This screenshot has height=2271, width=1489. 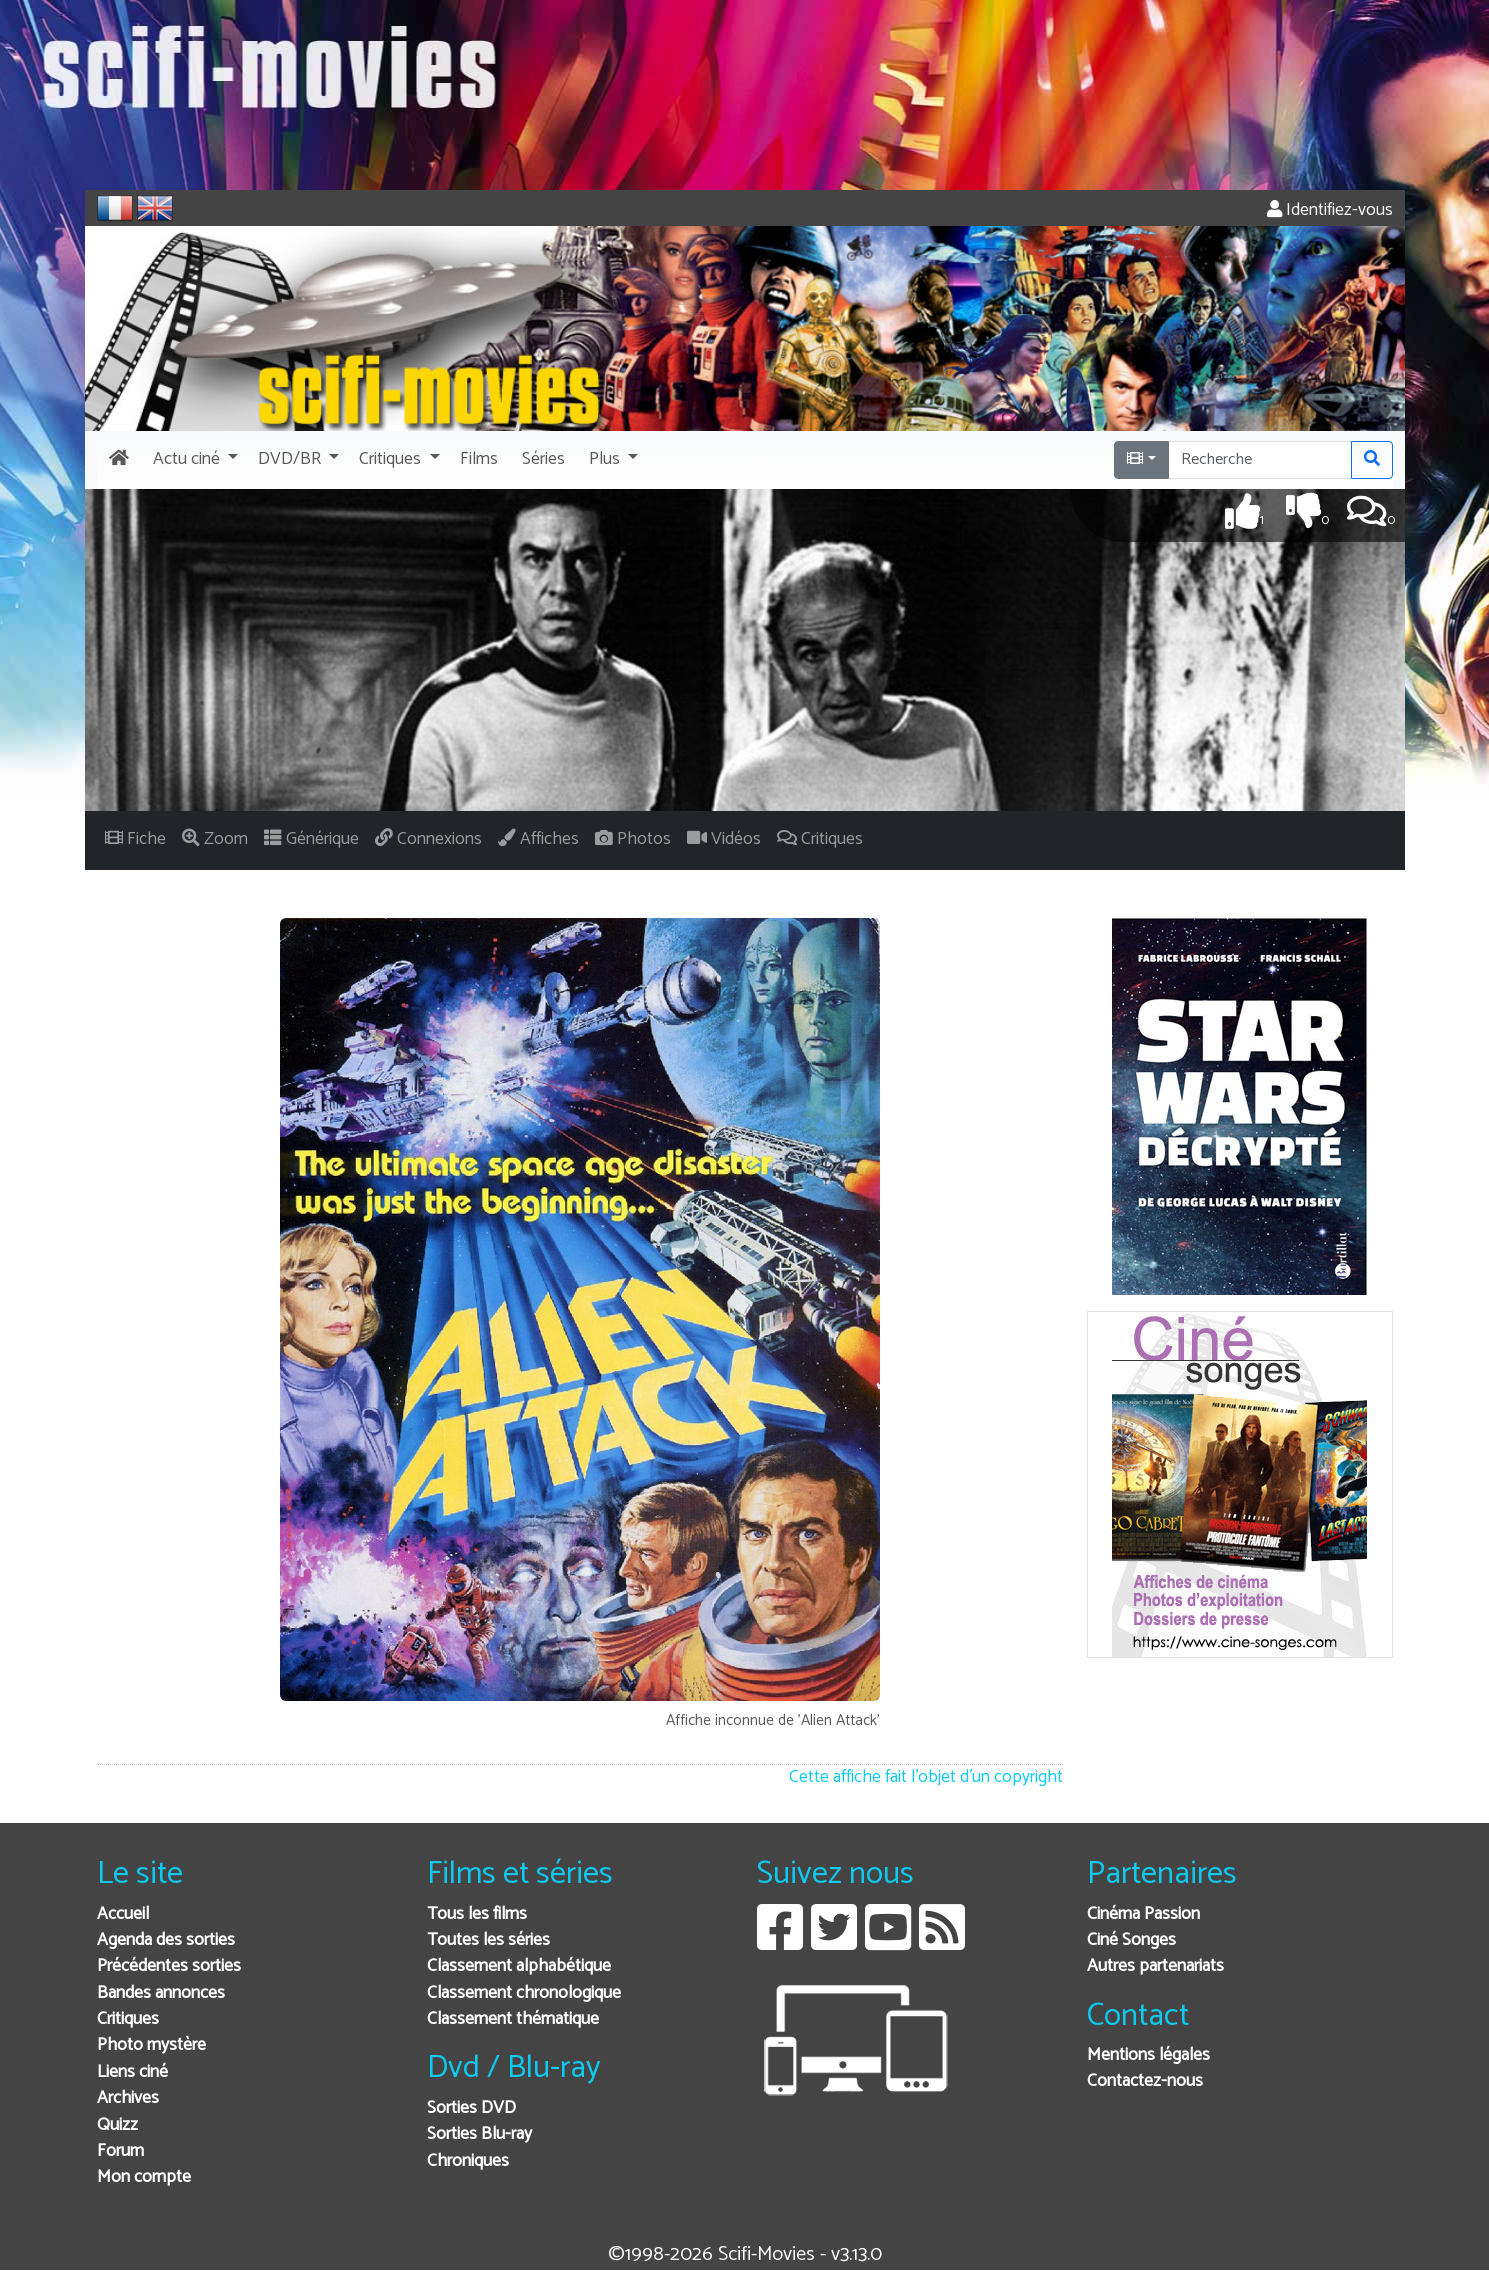 I want to click on Sorties DVD, so click(x=471, y=2108).